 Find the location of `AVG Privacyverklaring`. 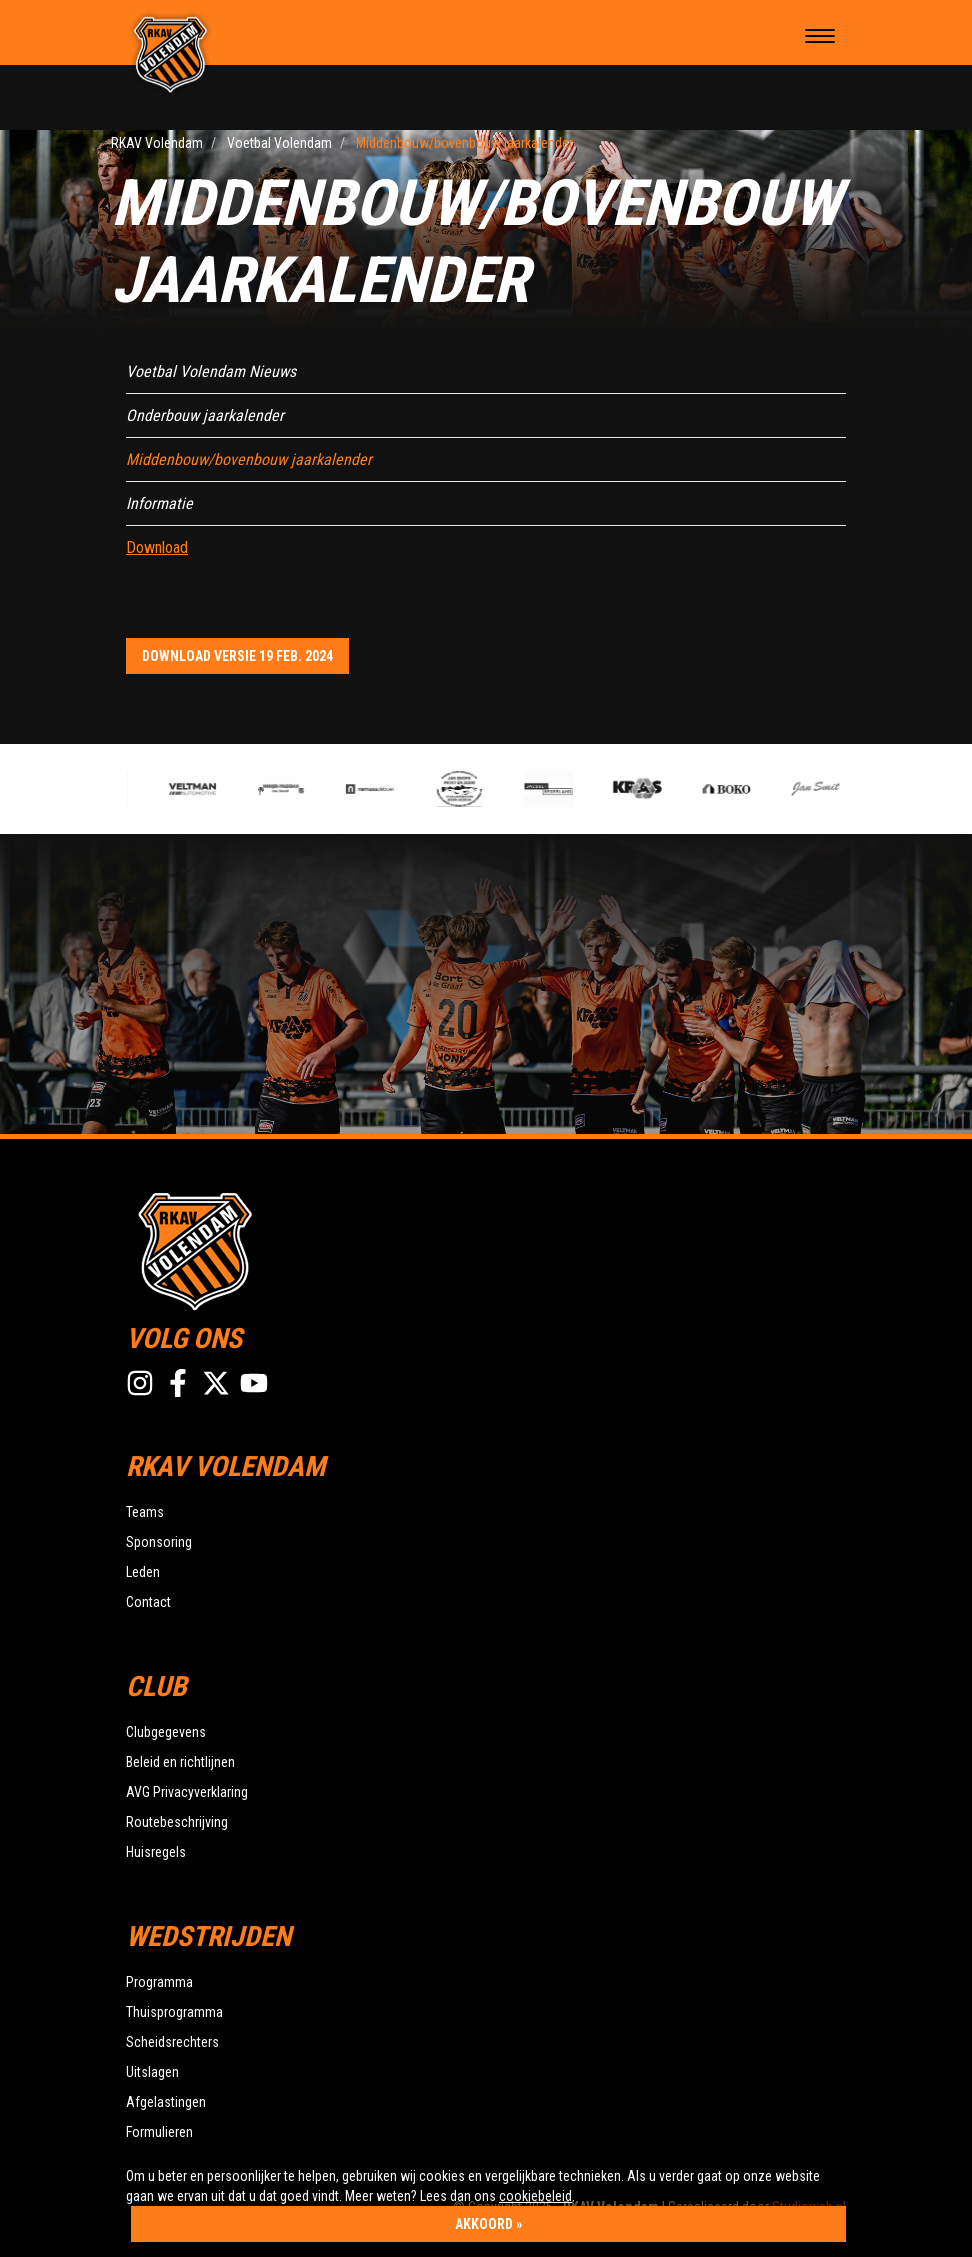

AVG Privacyverklaring is located at coordinates (187, 1792).